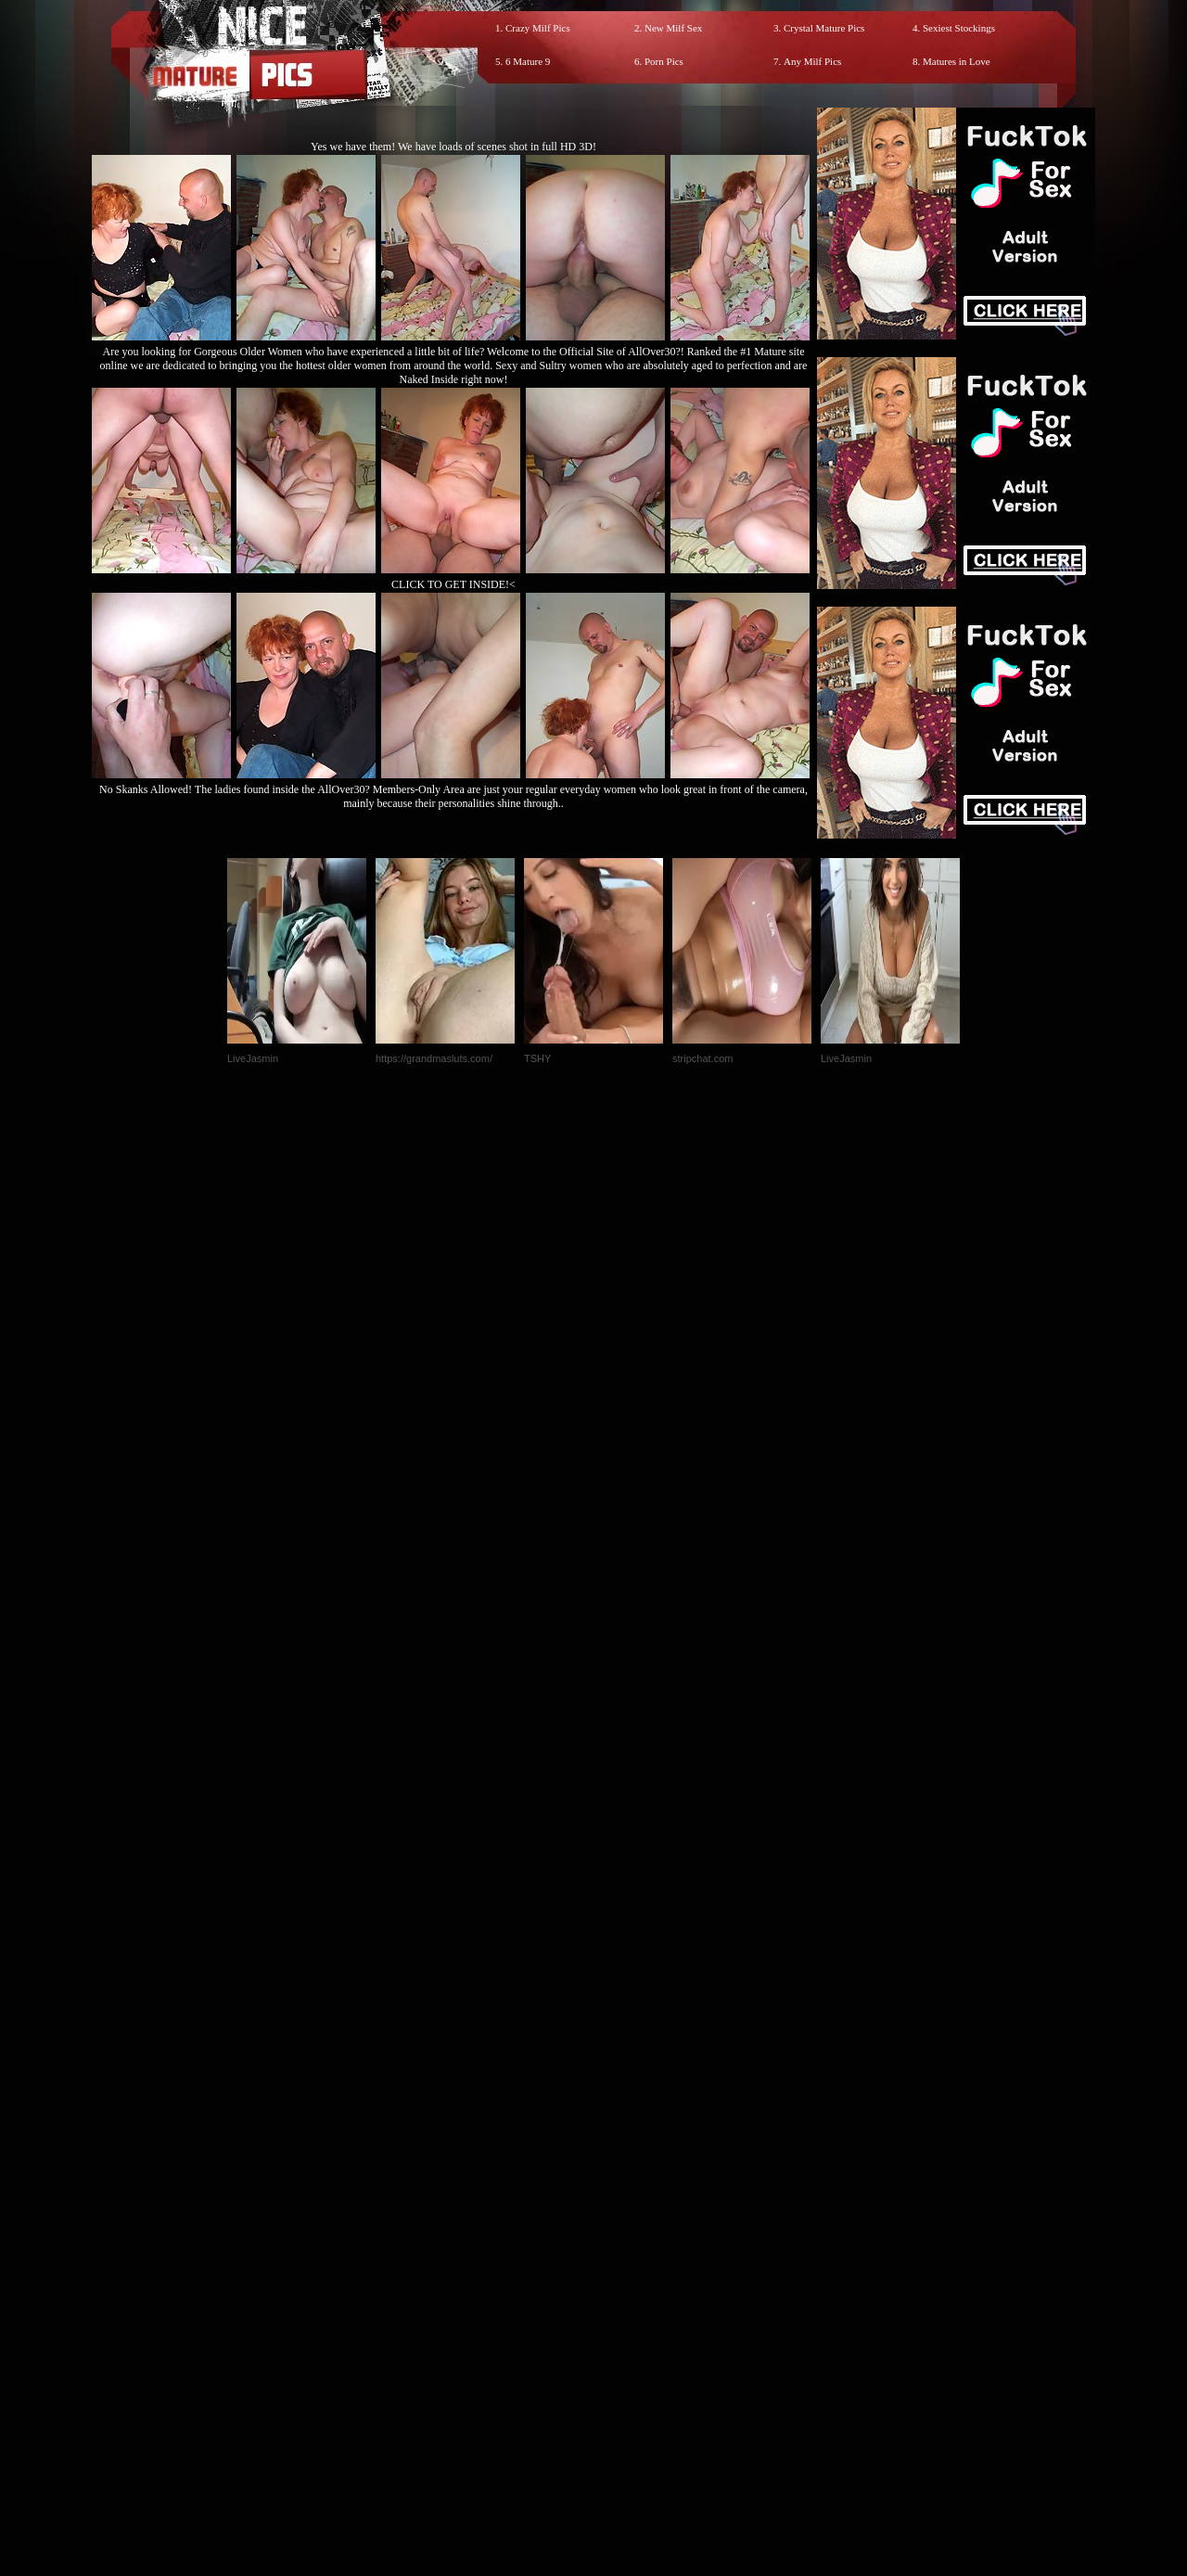 The image size is (1187, 2576). Describe the element at coordinates (453, 584) in the screenshot. I see `CLICK TO GET INSIDE!<` at that location.